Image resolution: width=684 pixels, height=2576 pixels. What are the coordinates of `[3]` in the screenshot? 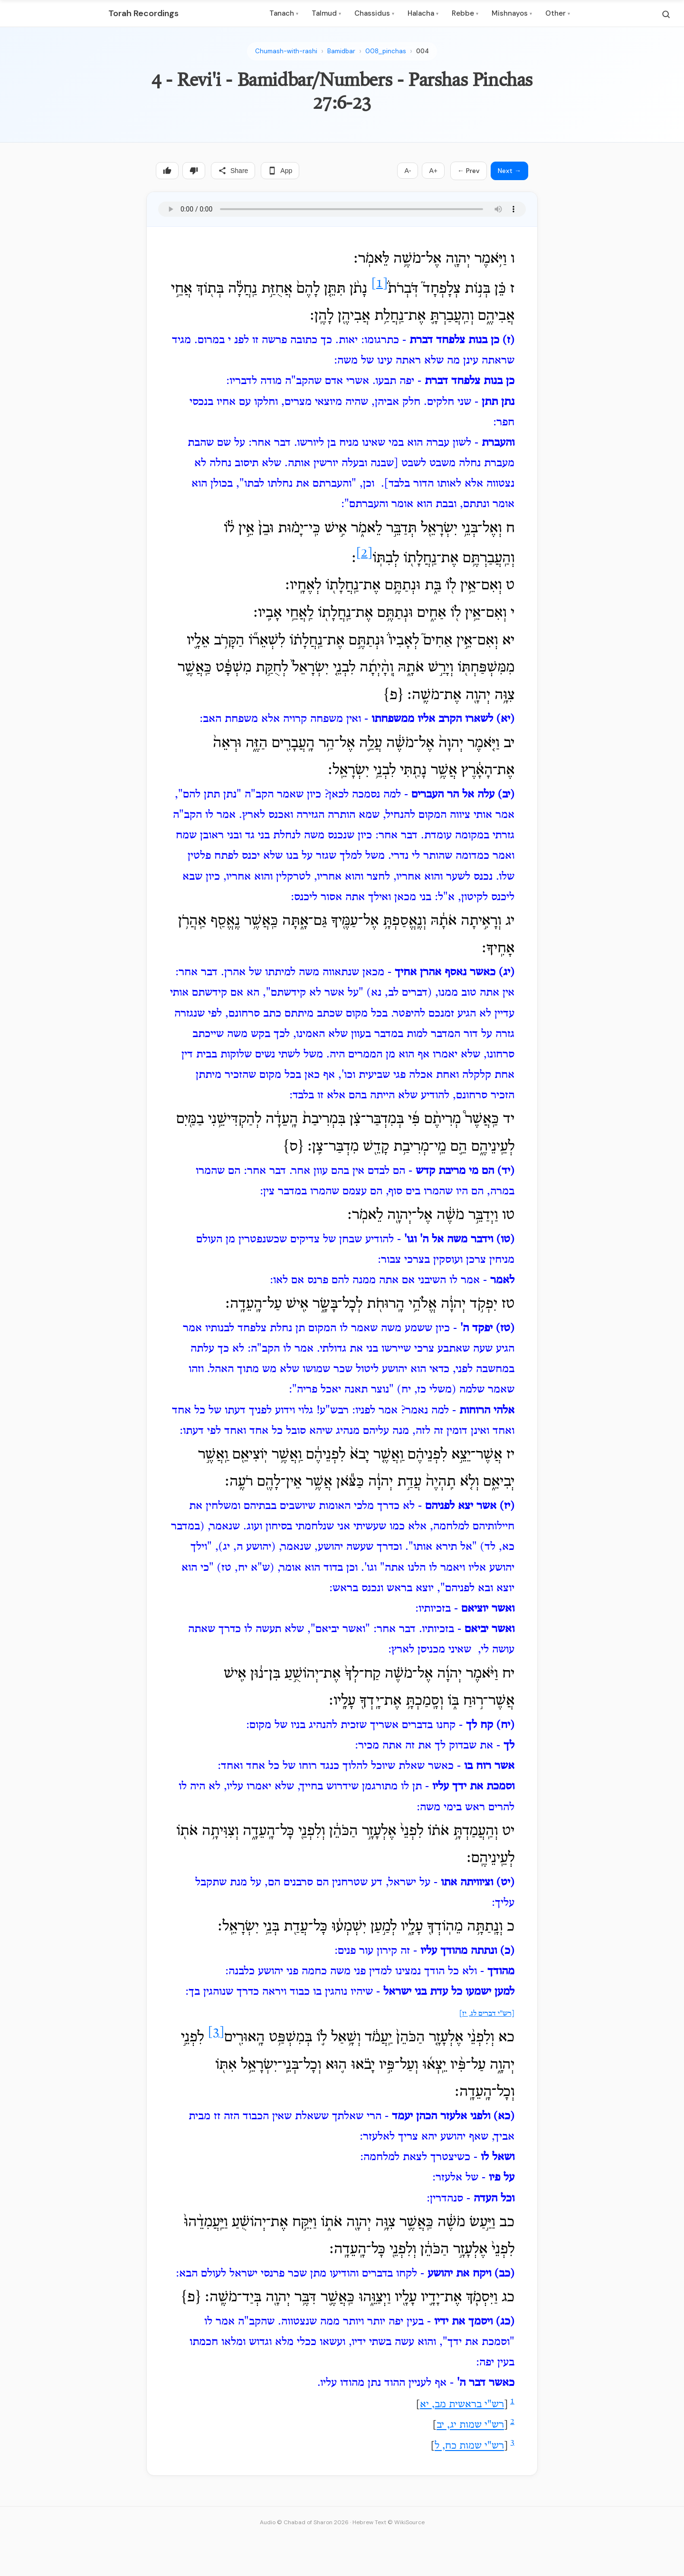 It's located at (216, 2032).